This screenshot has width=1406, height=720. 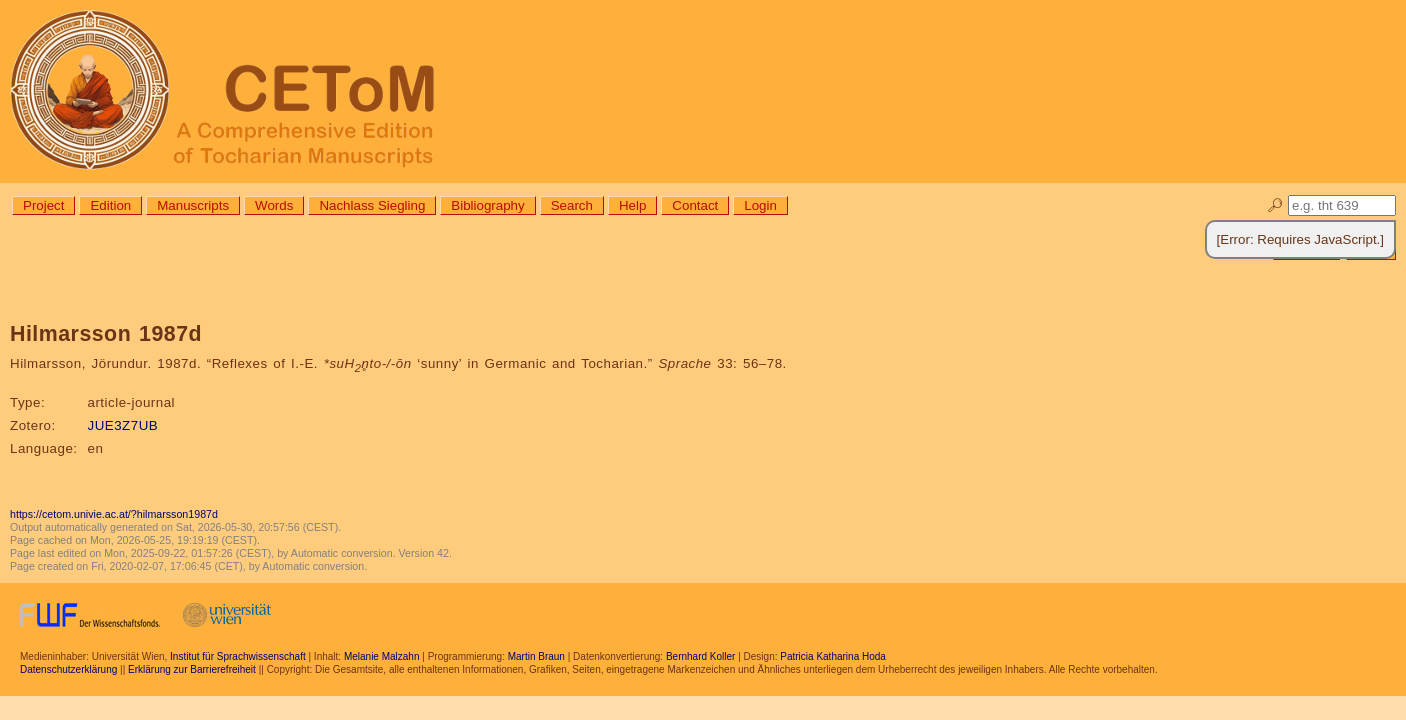 I want to click on Institut für Sprachwissenschaft, so click(x=238, y=656).